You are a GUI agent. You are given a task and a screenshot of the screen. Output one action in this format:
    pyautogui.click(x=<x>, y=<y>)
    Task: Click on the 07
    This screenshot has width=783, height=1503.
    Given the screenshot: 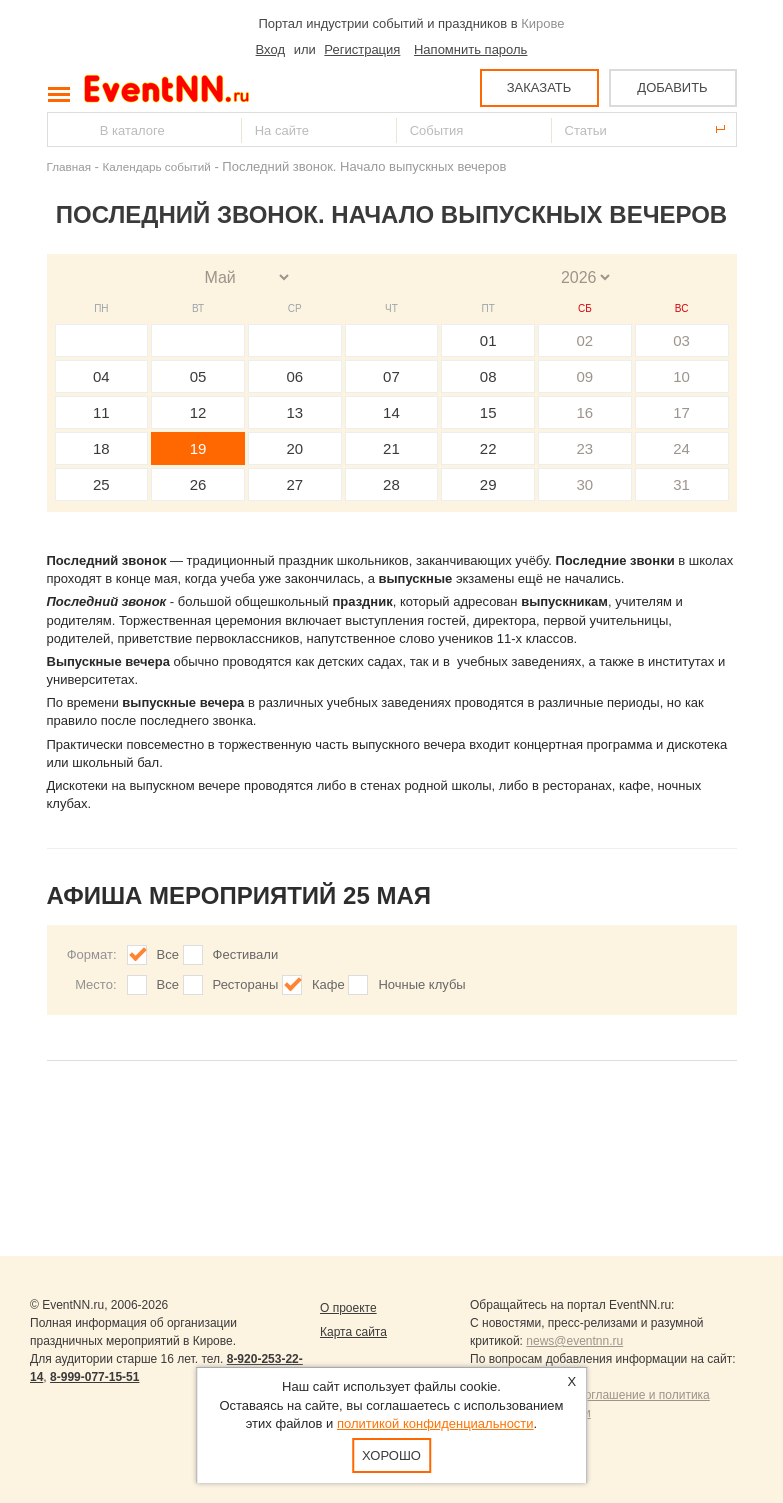 What is the action you would take?
    pyautogui.click(x=391, y=376)
    